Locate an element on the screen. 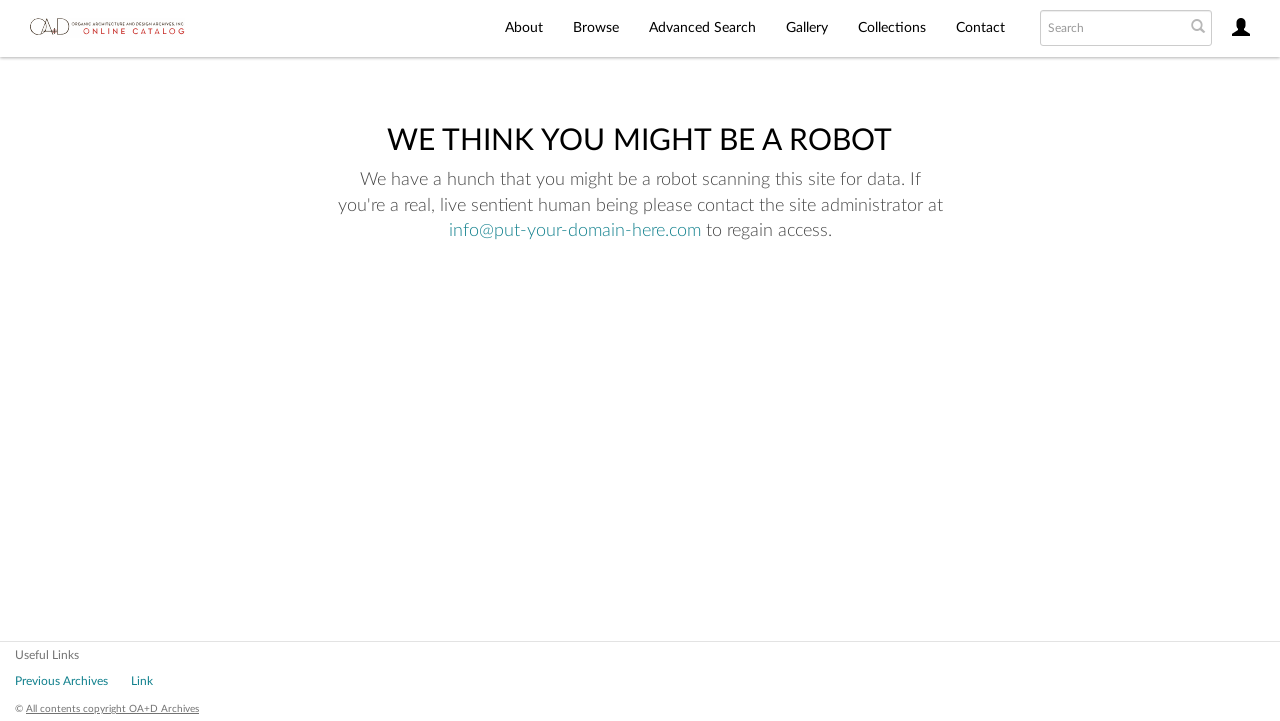 The width and height of the screenshot is (1280, 721). All contents copyright OA+D Archives is located at coordinates (112, 709).